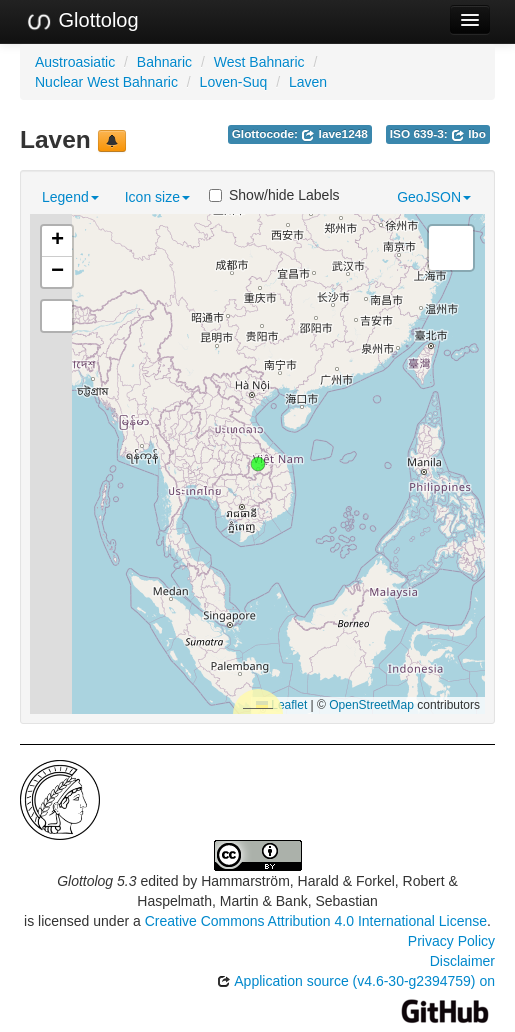 The width and height of the screenshot is (515, 1032). What do you see at coordinates (70, 197) in the screenshot?
I see `Legend` at bounding box center [70, 197].